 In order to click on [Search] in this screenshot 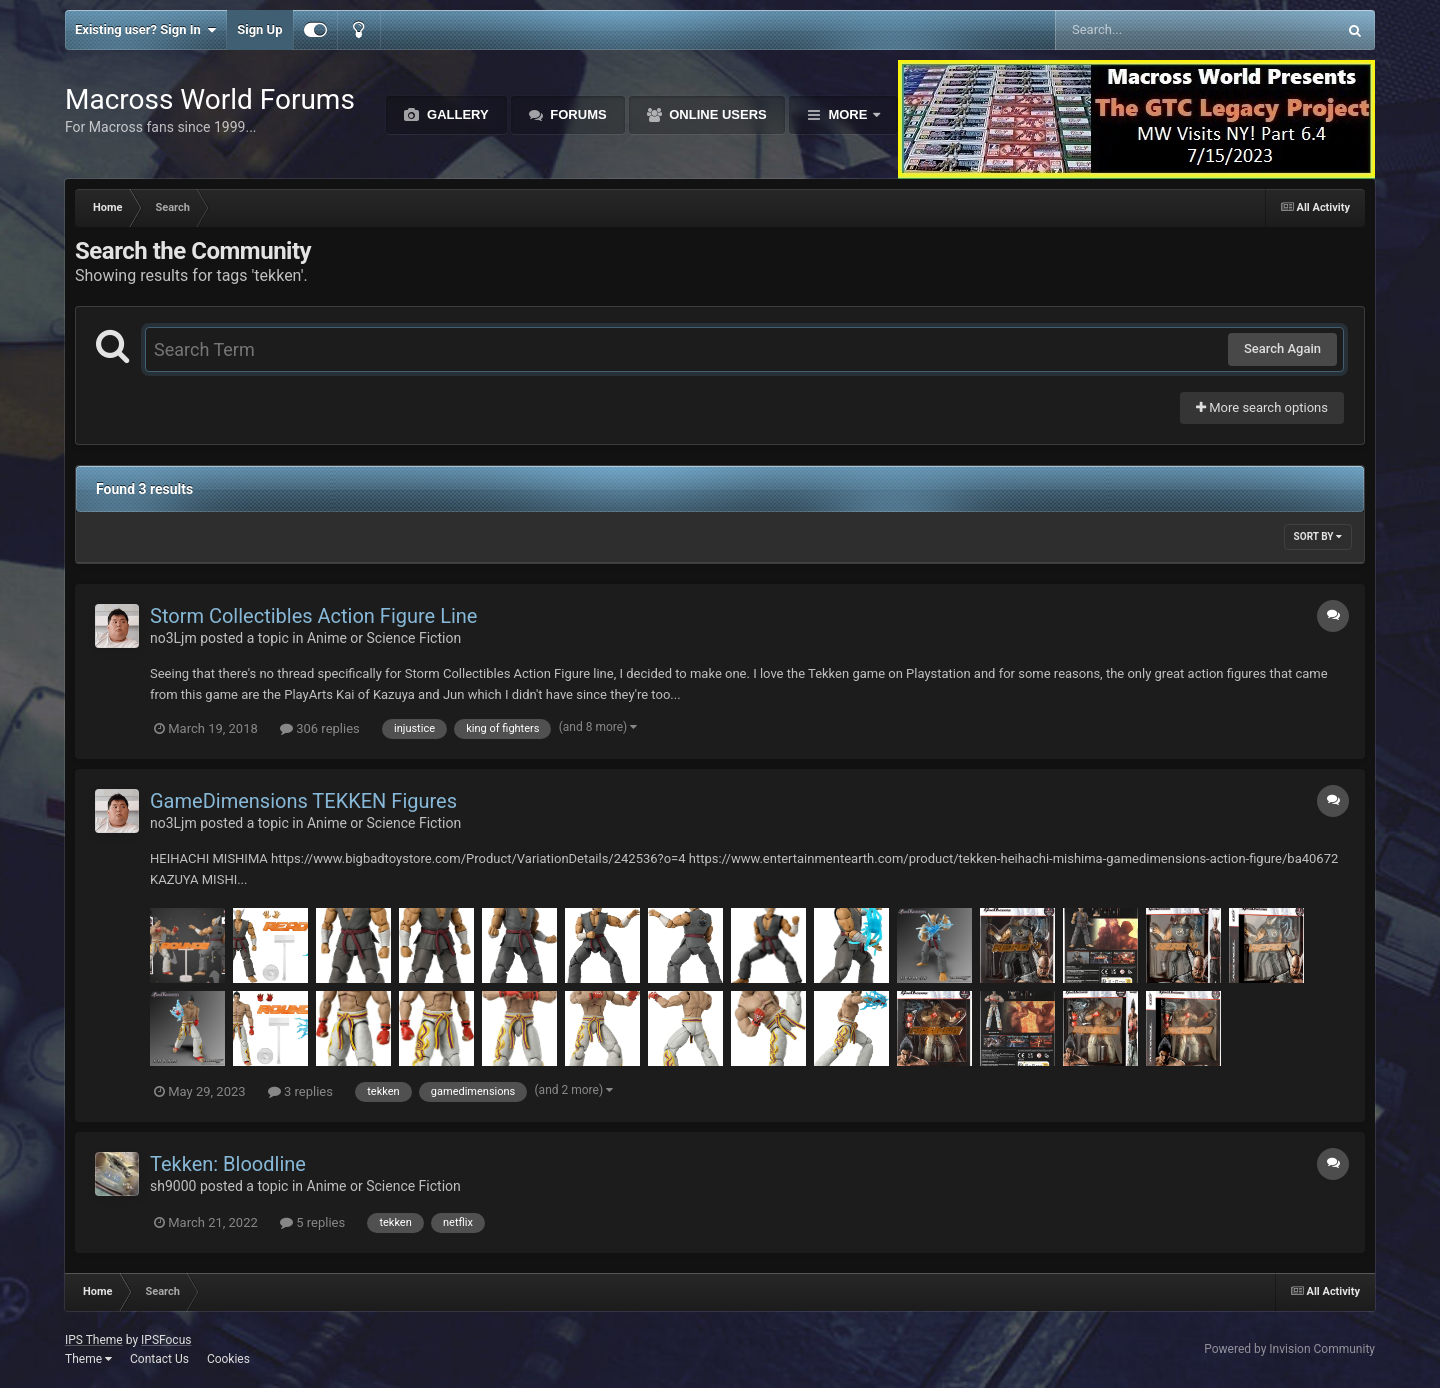, I will do `click(1145, 30)`.